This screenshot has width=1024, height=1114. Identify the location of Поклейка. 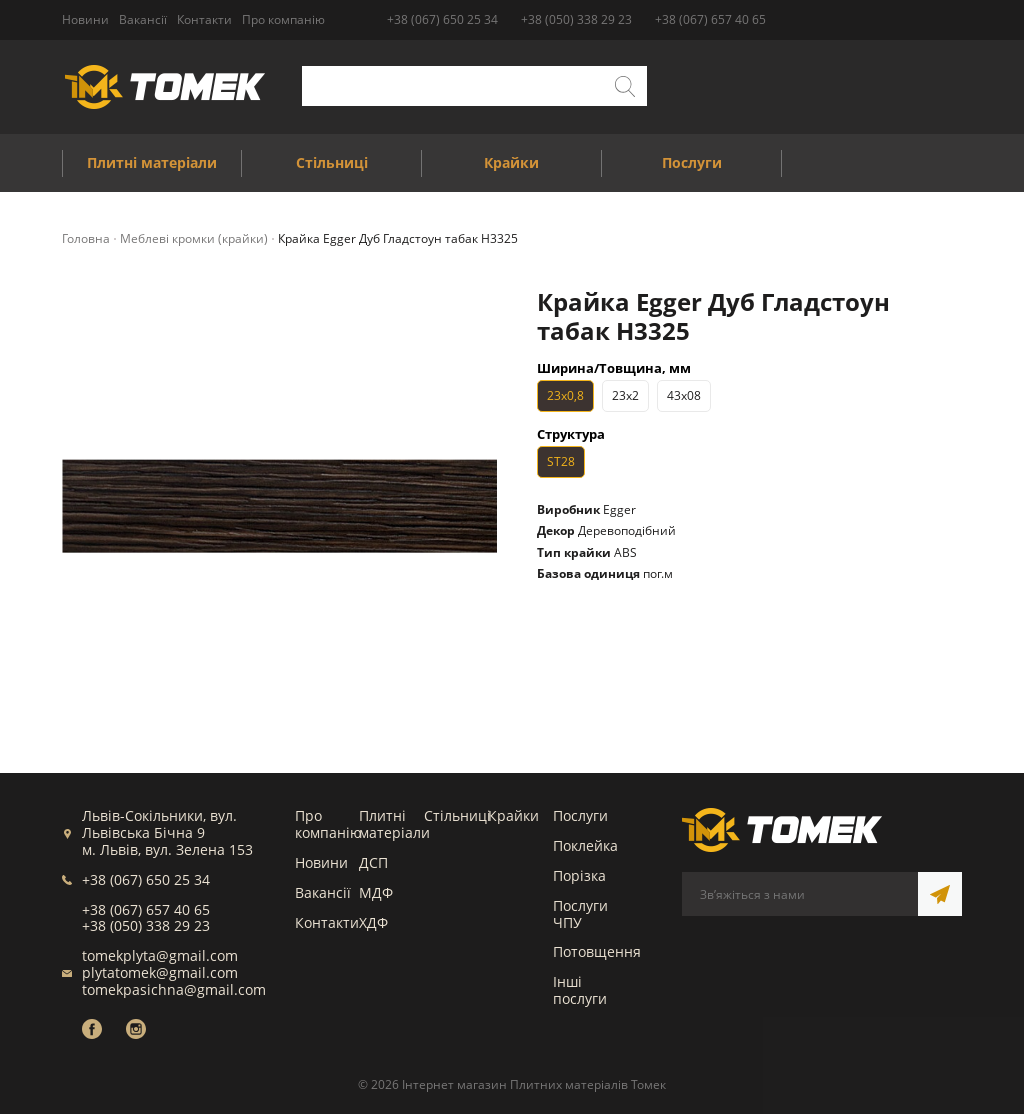
(585, 845).